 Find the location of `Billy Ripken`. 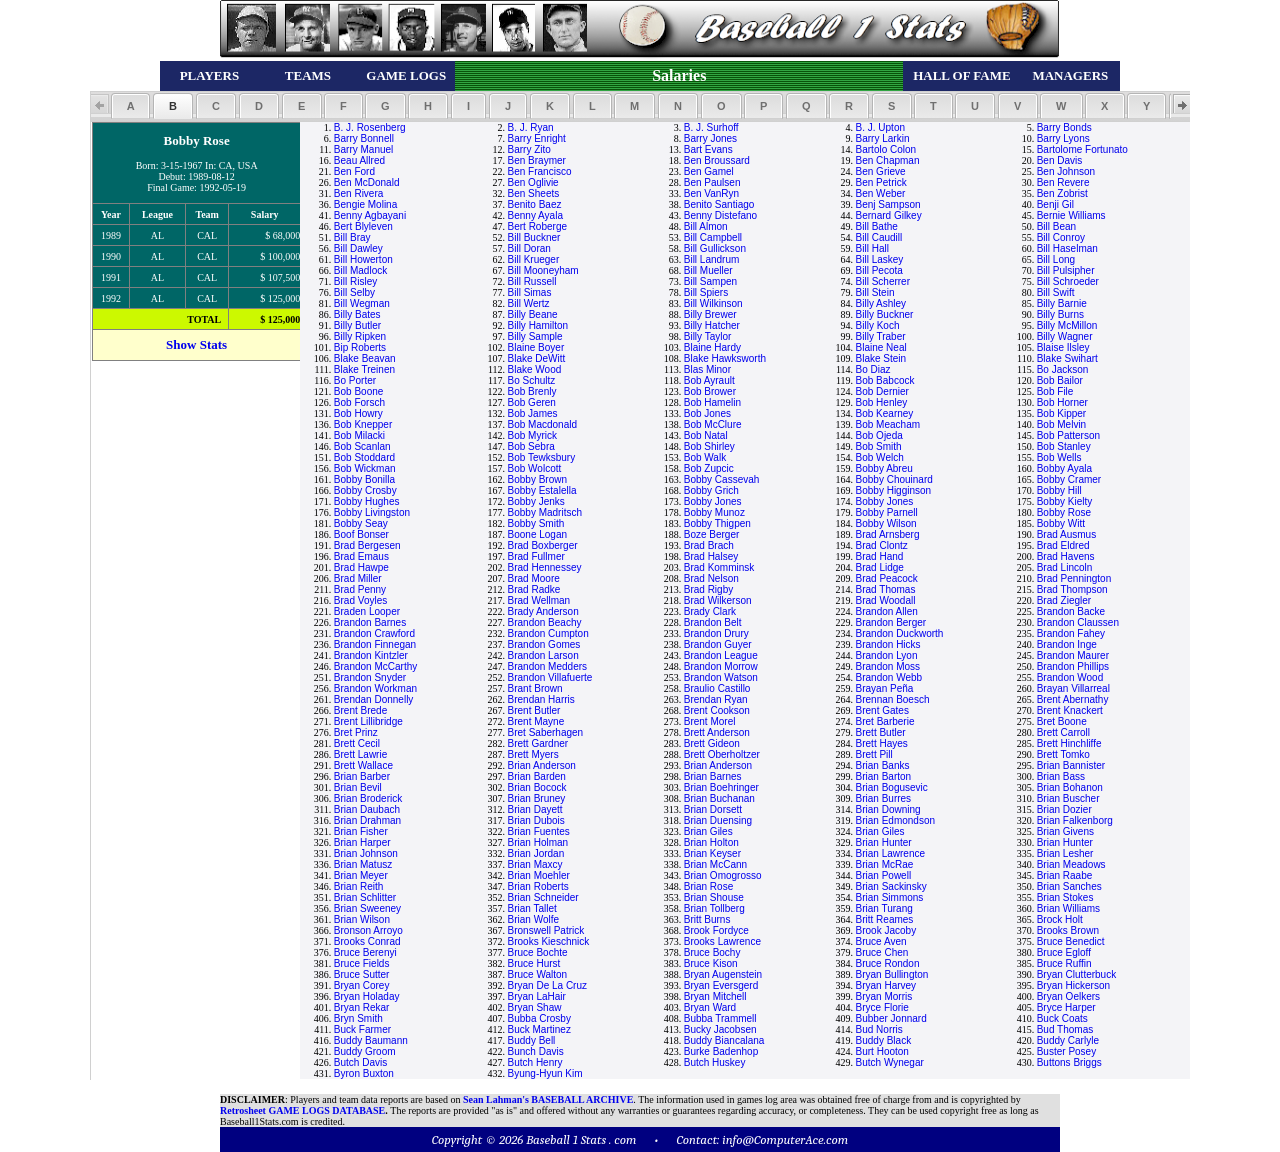

Billy Ripken is located at coordinates (360, 336).